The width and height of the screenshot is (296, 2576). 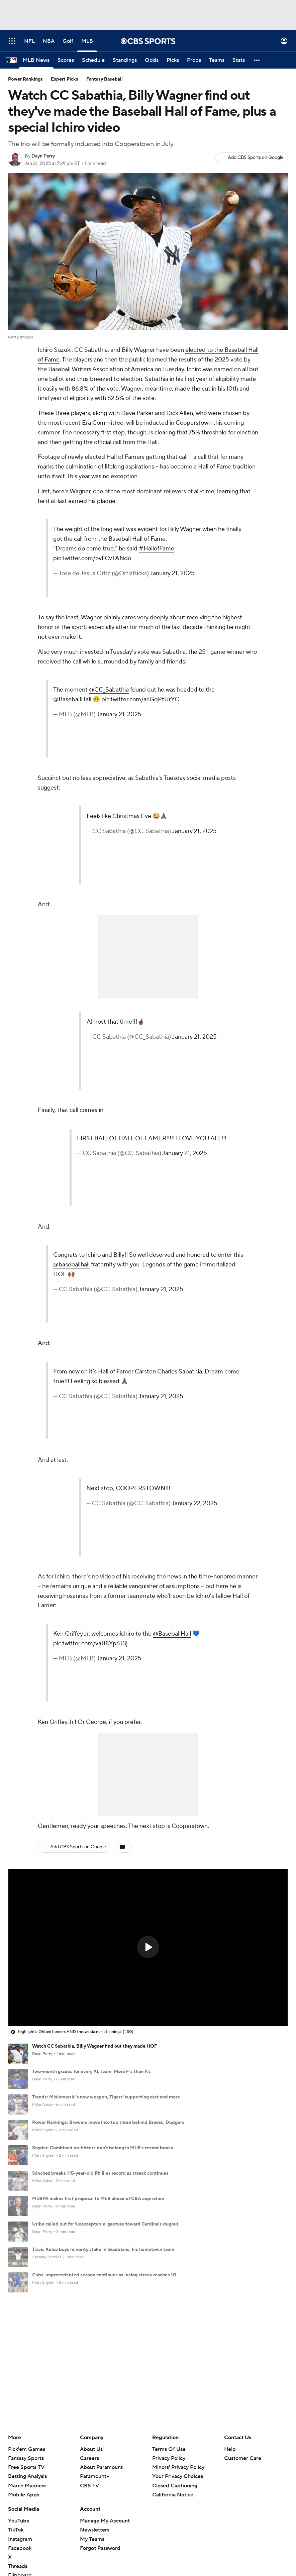 I want to click on Paramount+, so click(x=94, y=2361).